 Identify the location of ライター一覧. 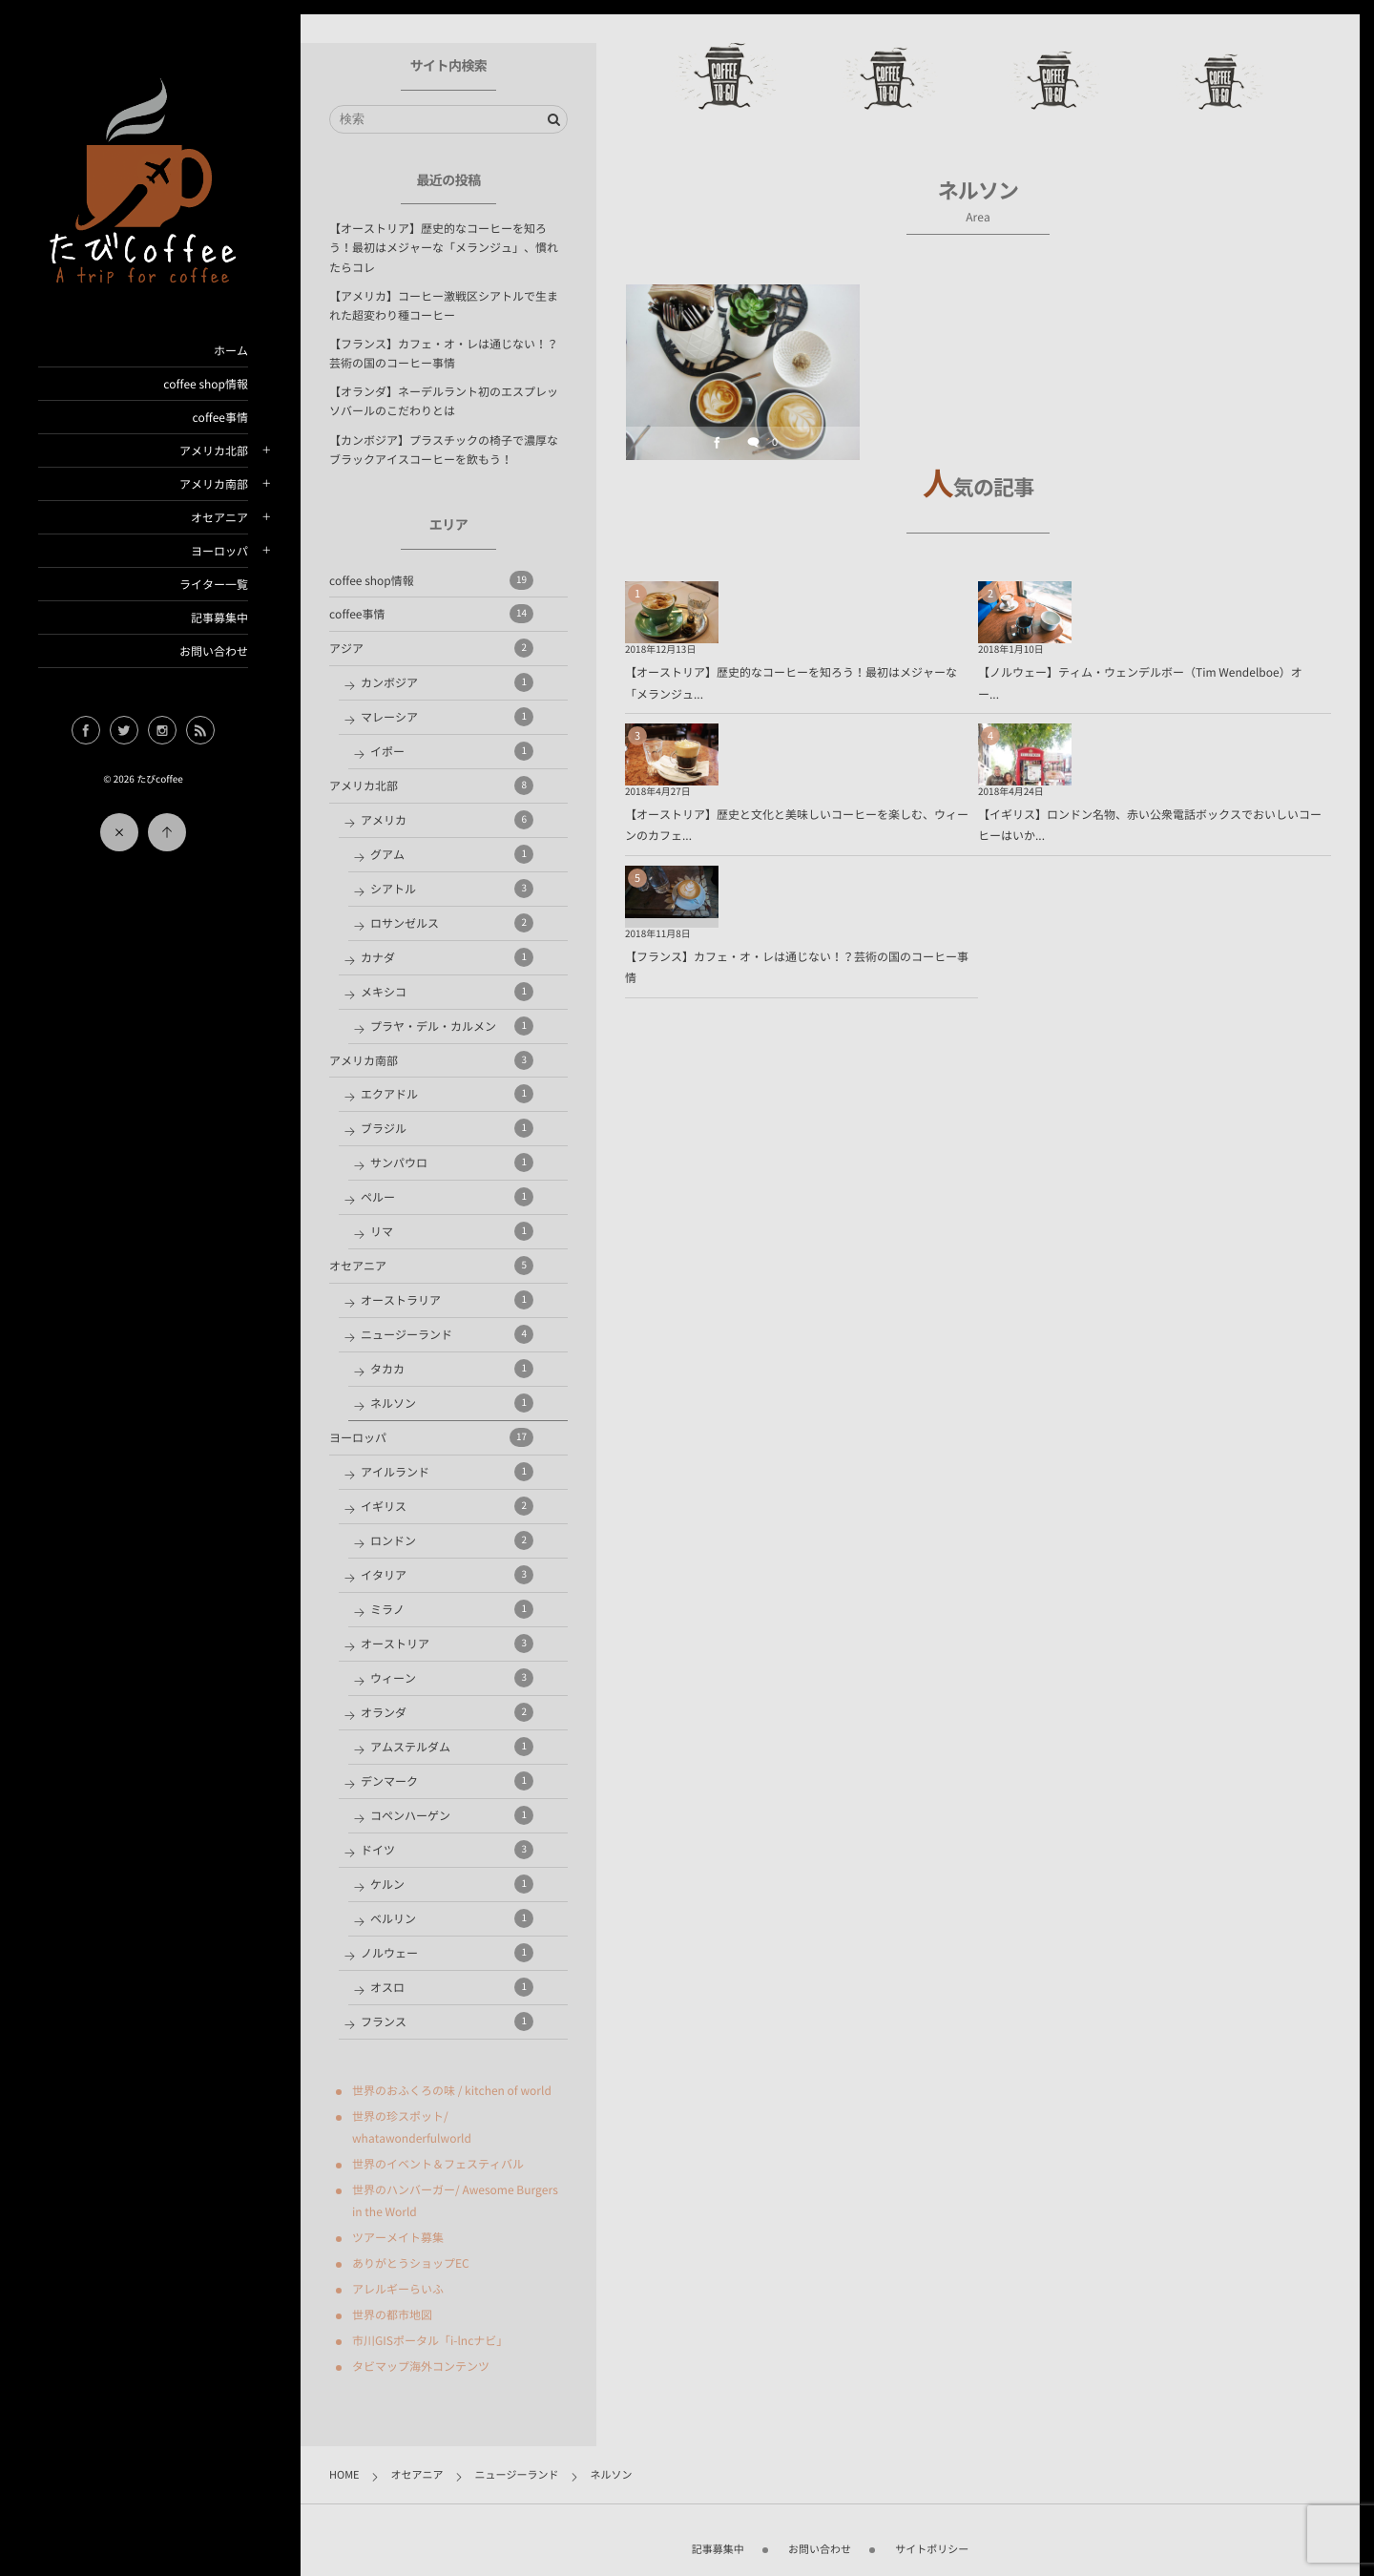
(213, 584).